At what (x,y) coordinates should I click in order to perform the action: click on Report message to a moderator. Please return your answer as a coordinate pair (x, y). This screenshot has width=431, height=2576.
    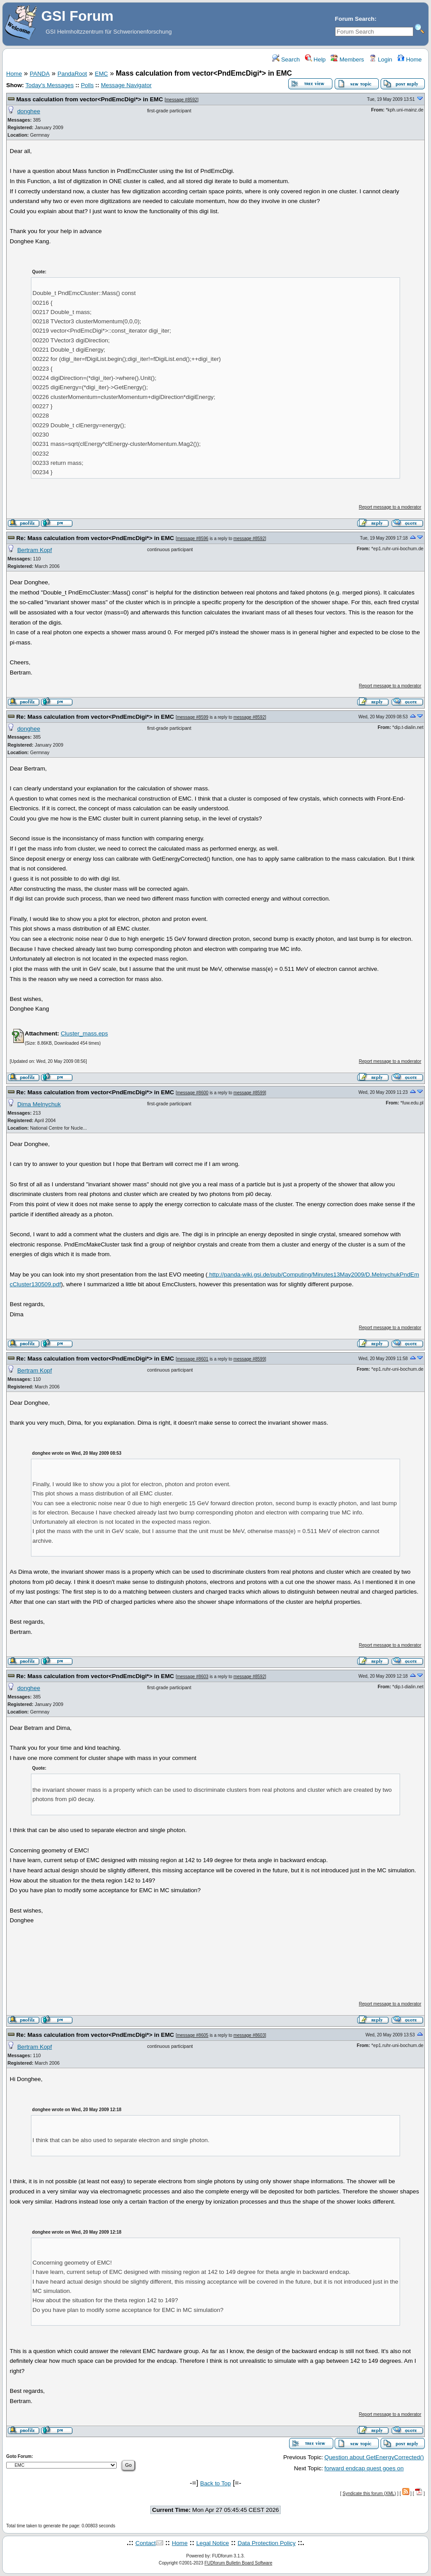
    Looking at the image, I should click on (390, 507).